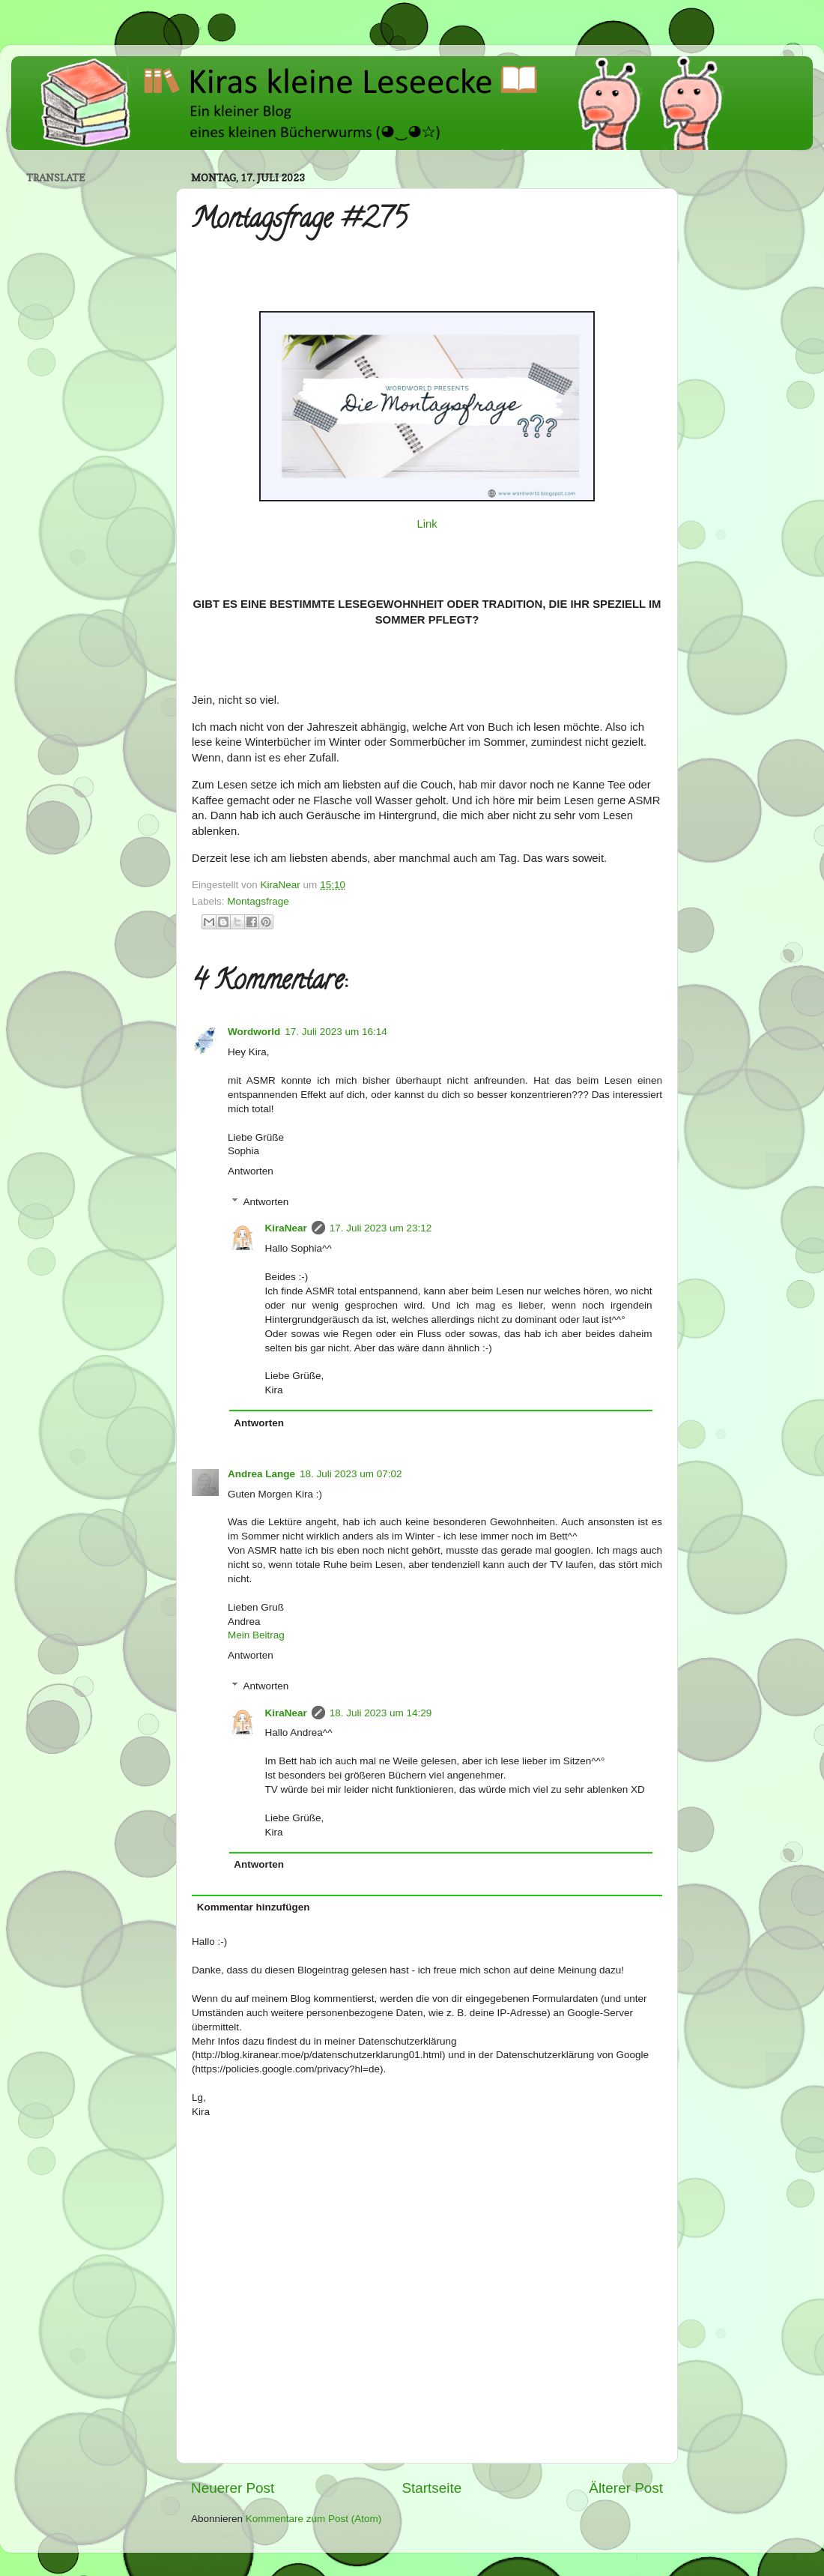 The image size is (824, 2576). I want to click on Startseite, so click(431, 2488).